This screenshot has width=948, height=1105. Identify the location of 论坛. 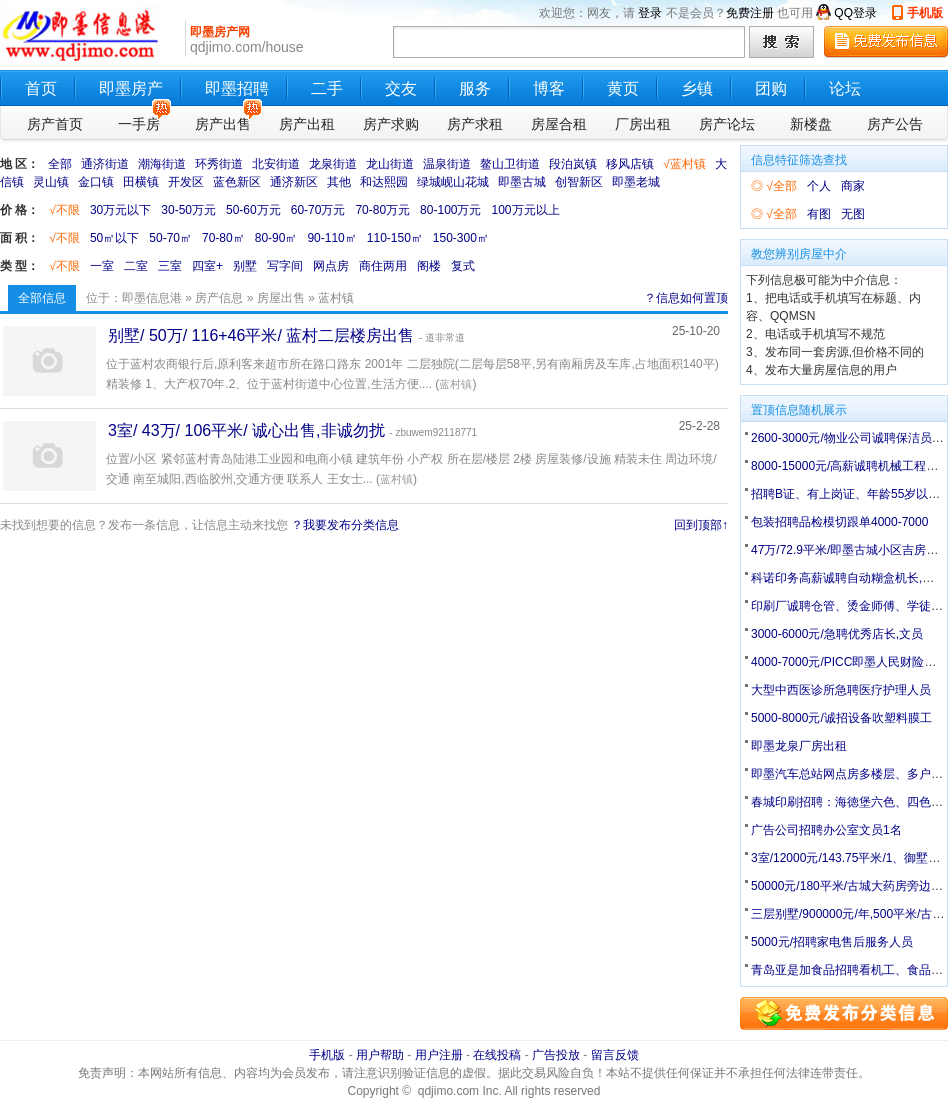
(845, 88).